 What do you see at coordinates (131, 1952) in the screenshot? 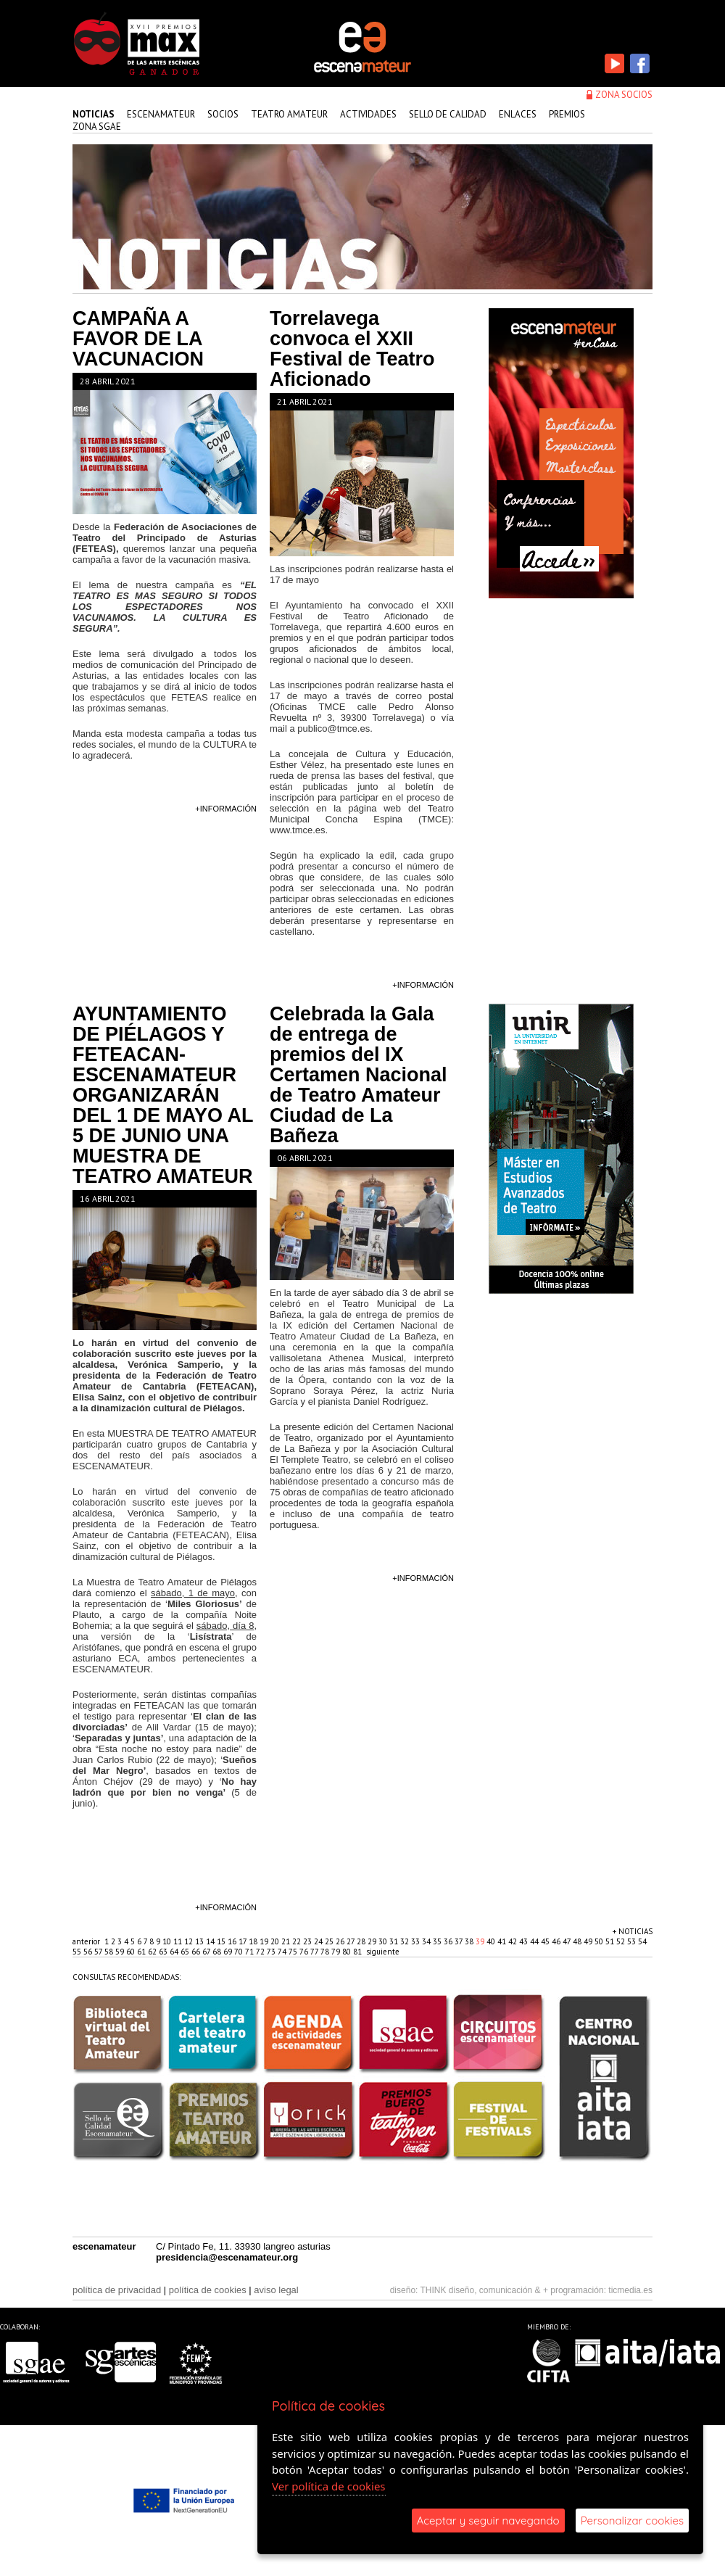
I see `60` at bounding box center [131, 1952].